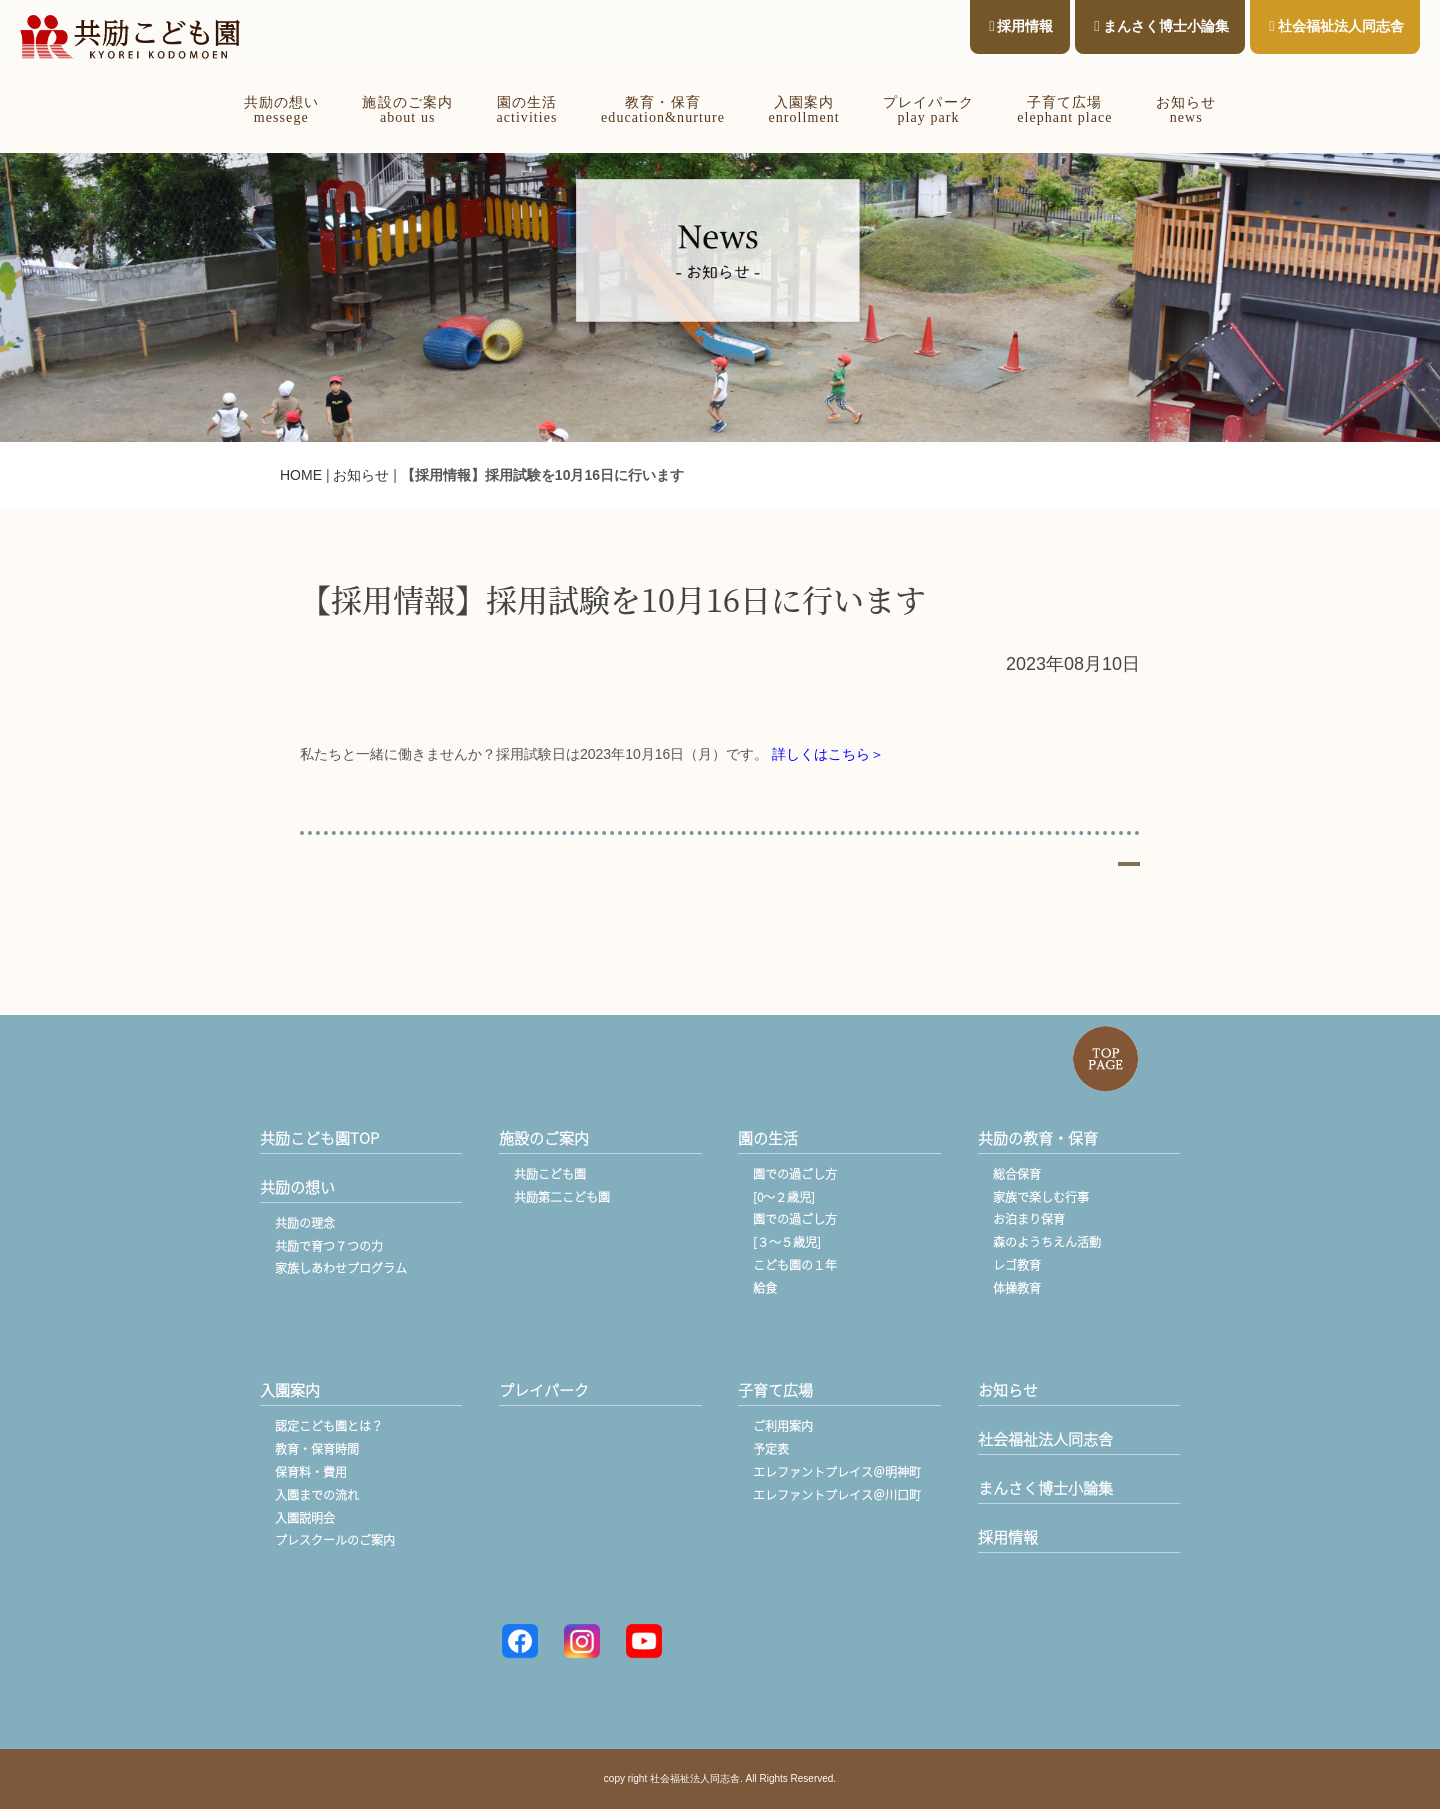 The width and height of the screenshot is (1440, 1809). What do you see at coordinates (550, 1174) in the screenshot?
I see `共励こども園` at bounding box center [550, 1174].